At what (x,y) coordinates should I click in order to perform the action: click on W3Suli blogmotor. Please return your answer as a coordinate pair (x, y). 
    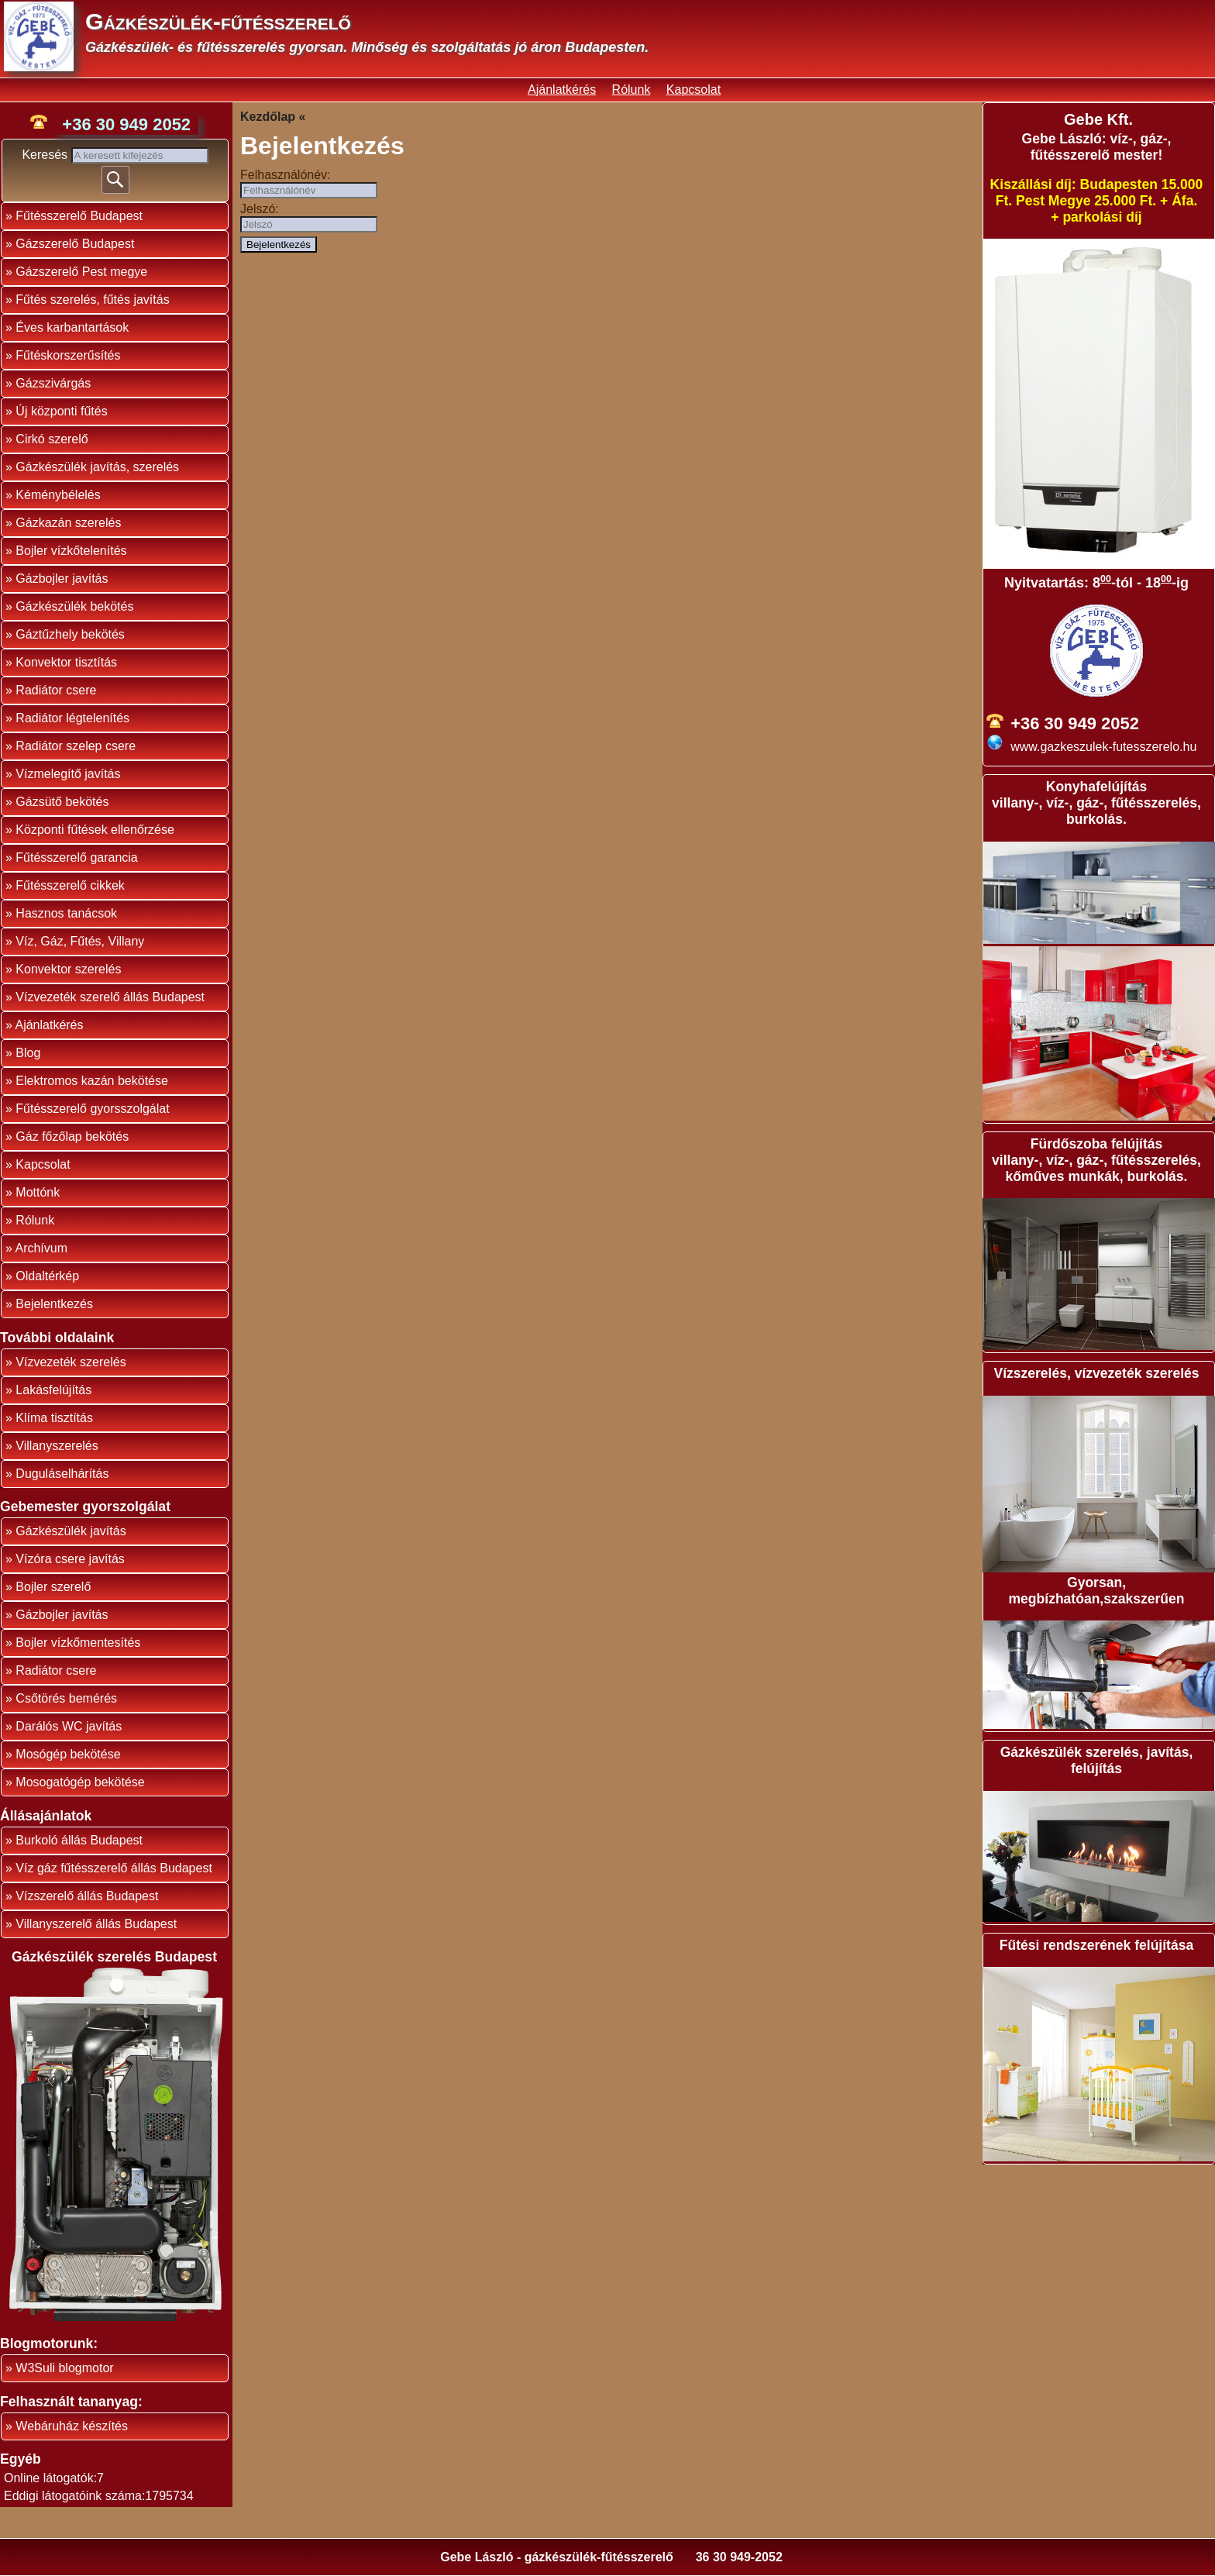
    Looking at the image, I should click on (64, 2368).